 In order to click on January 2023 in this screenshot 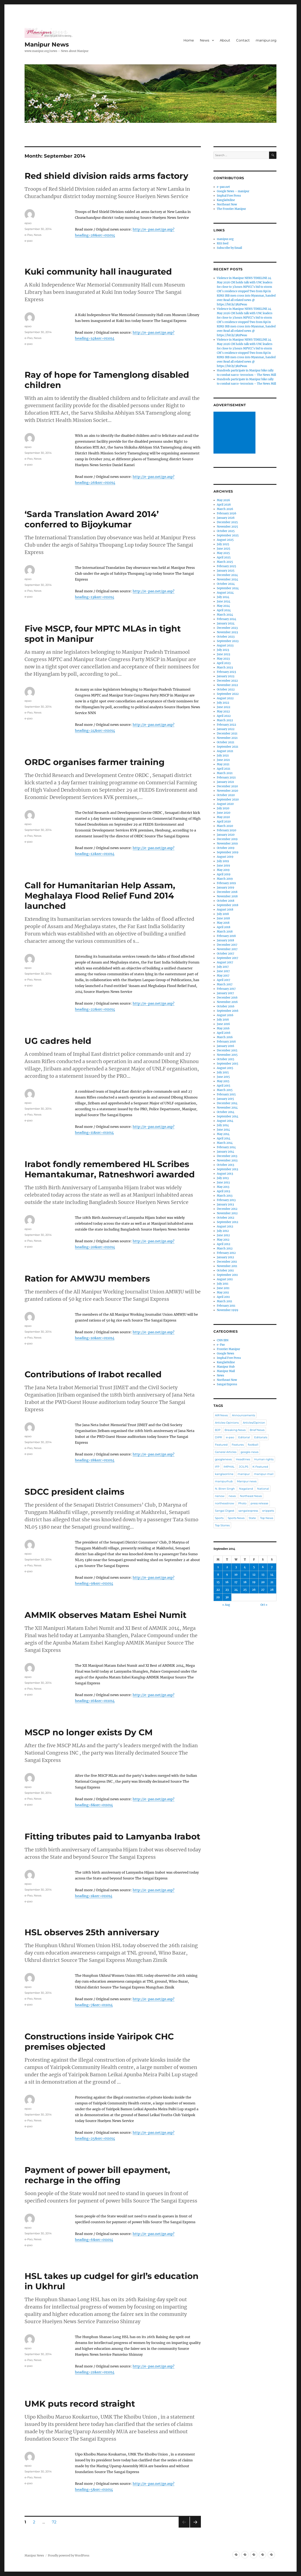, I will do `click(225, 676)`.